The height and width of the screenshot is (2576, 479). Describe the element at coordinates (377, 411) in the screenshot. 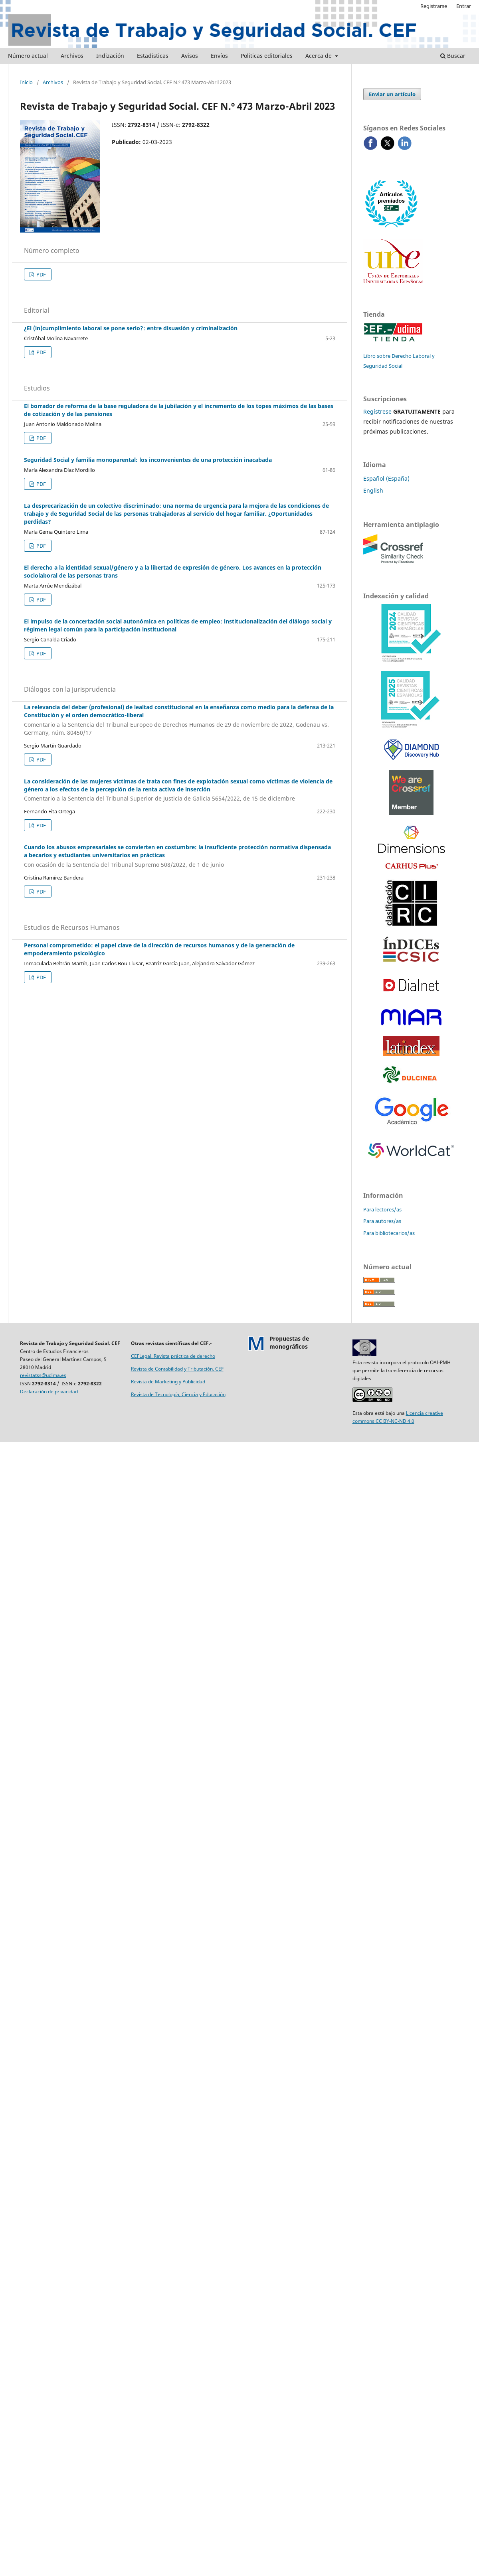

I see `Regístrese` at that location.